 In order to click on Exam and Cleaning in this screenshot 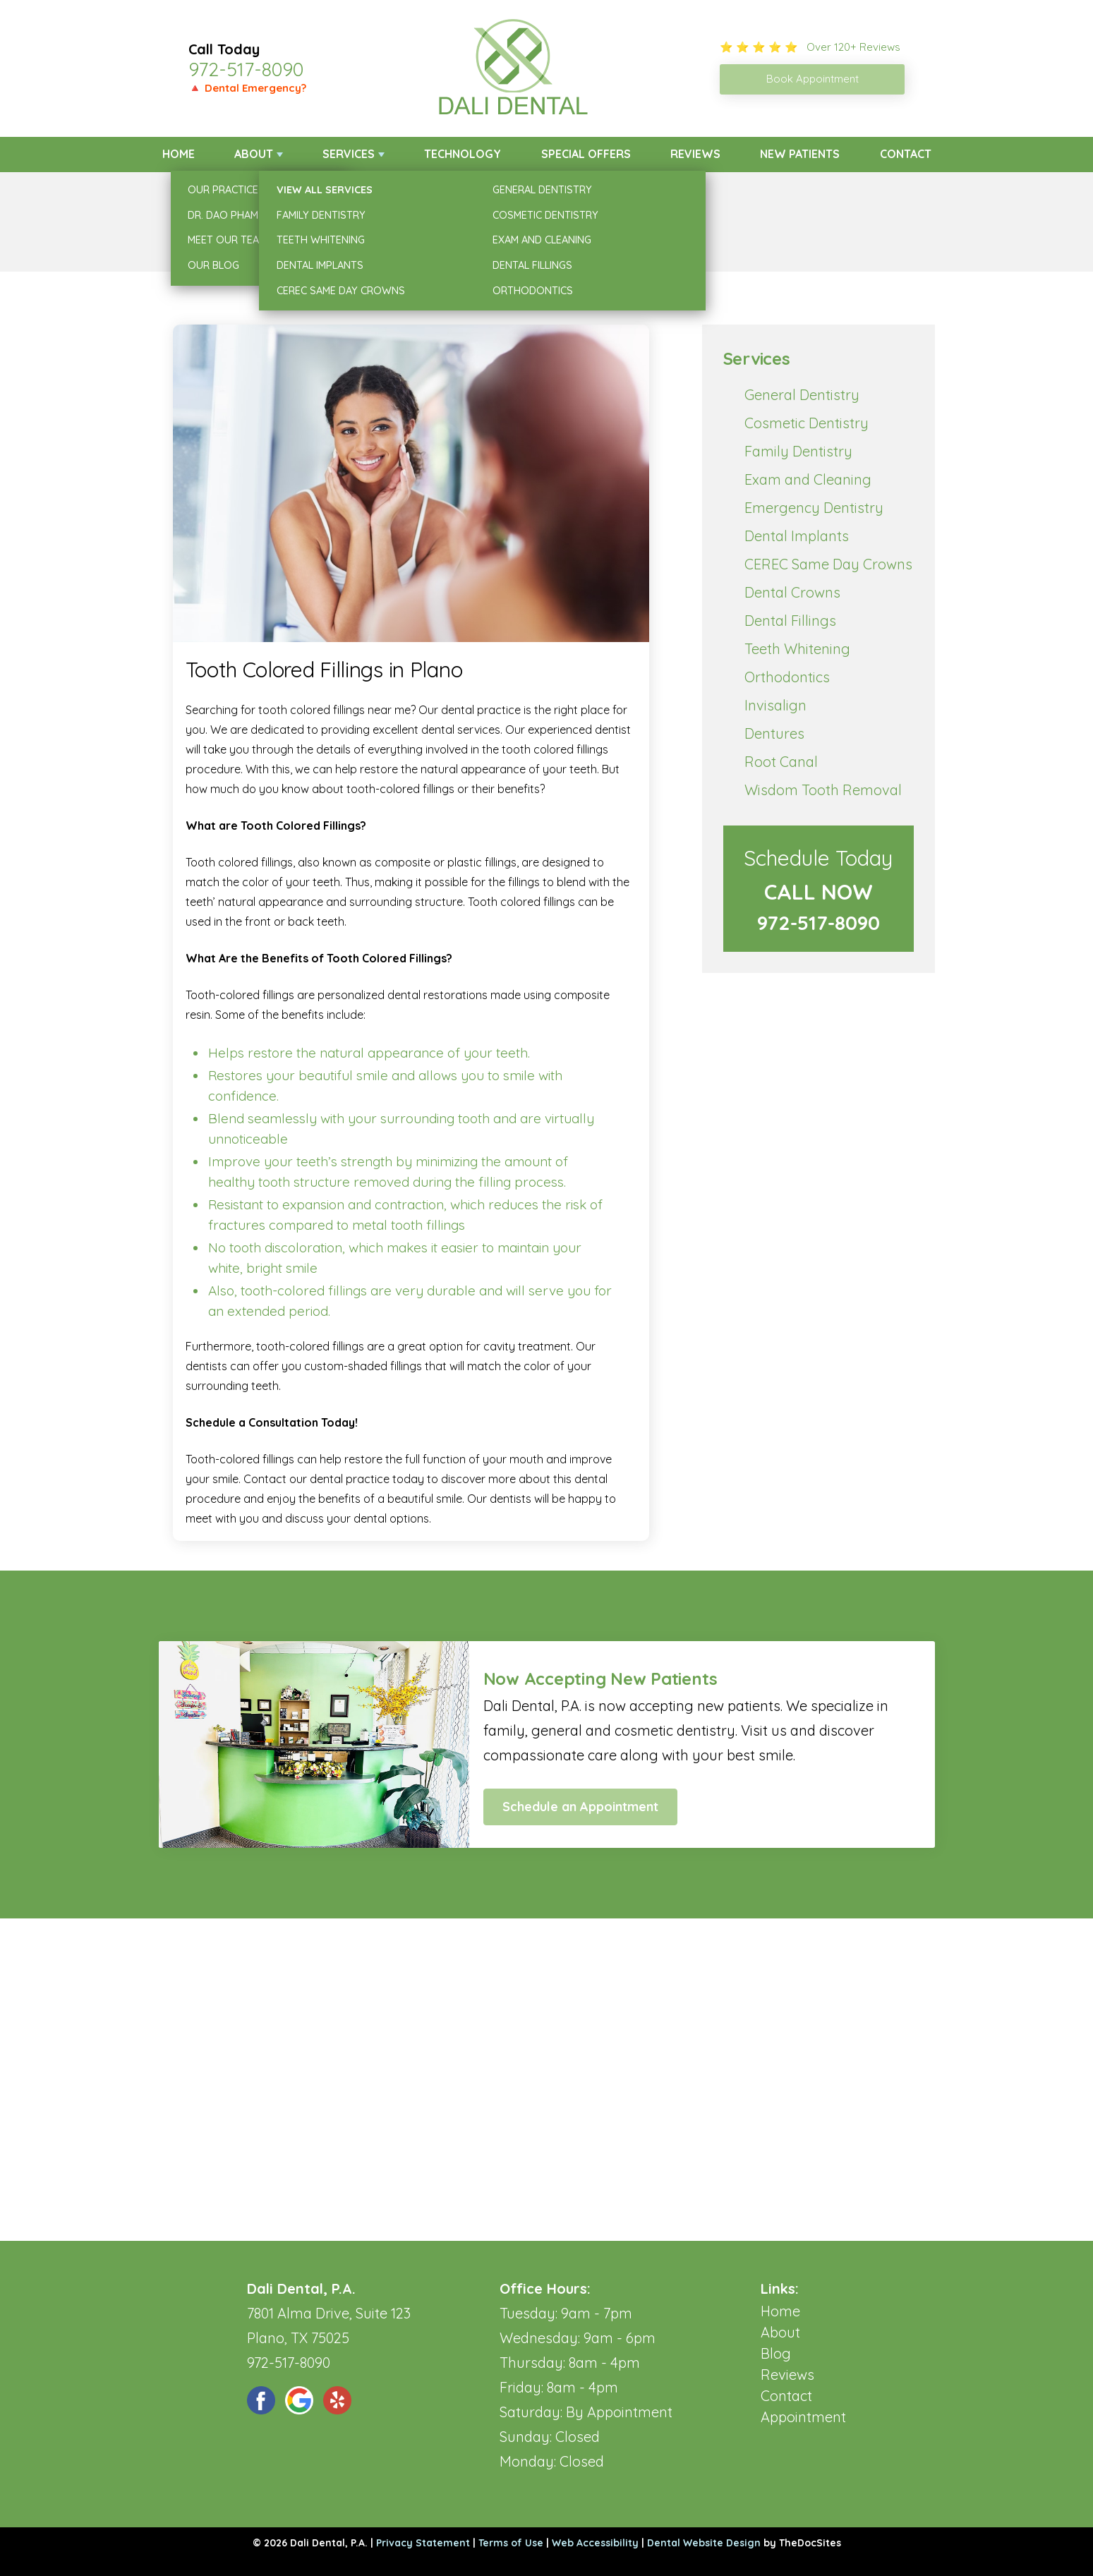, I will do `click(807, 479)`.